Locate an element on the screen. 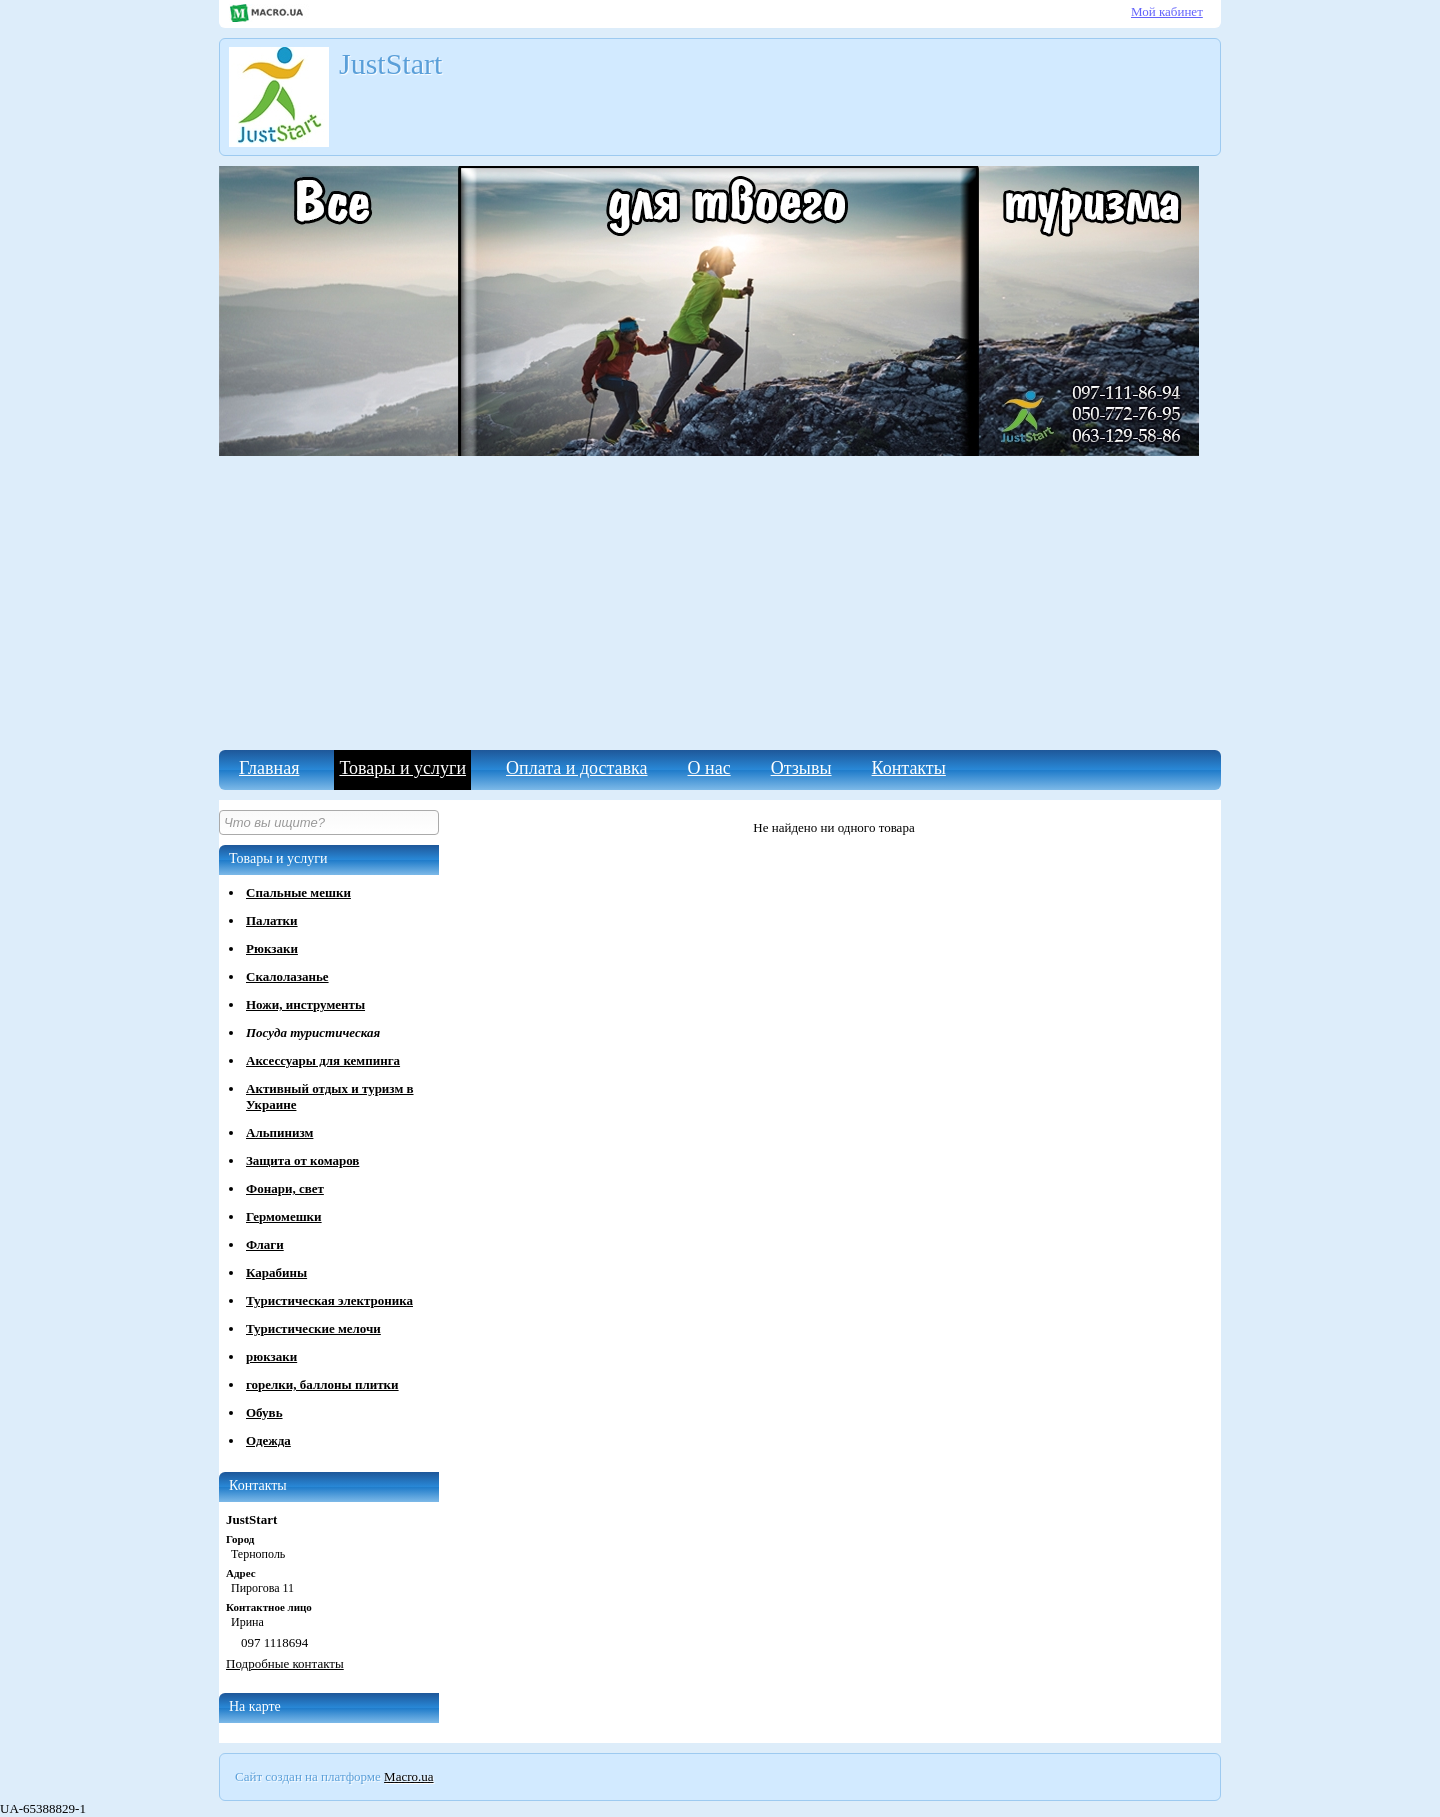  Одежда is located at coordinates (268, 1440).